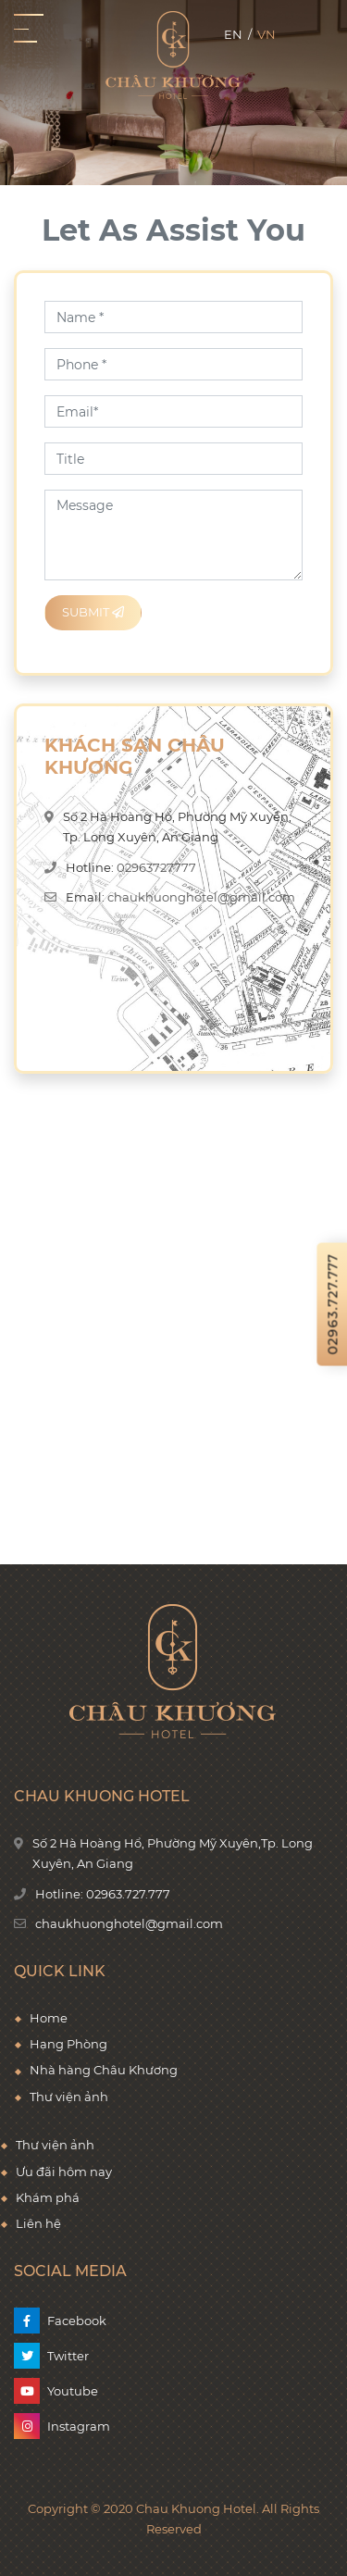  I want to click on Khám phá, so click(48, 2197).